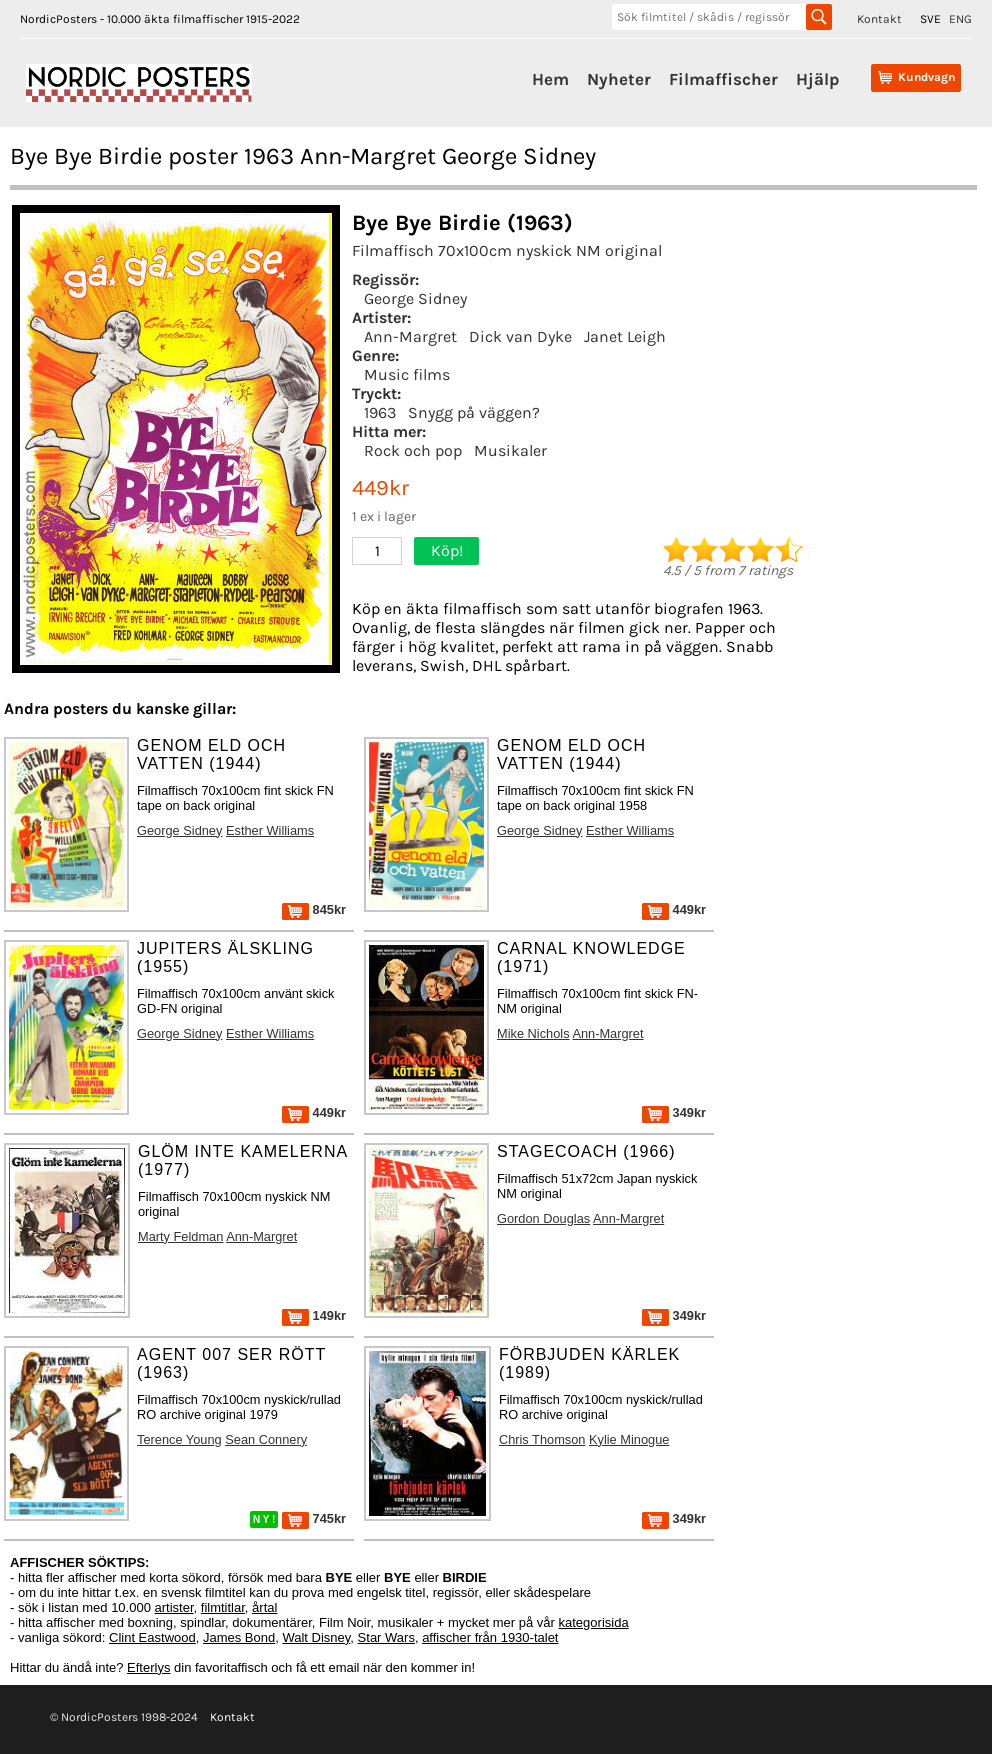  What do you see at coordinates (174, 1607) in the screenshot?
I see `artister` at bounding box center [174, 1607].